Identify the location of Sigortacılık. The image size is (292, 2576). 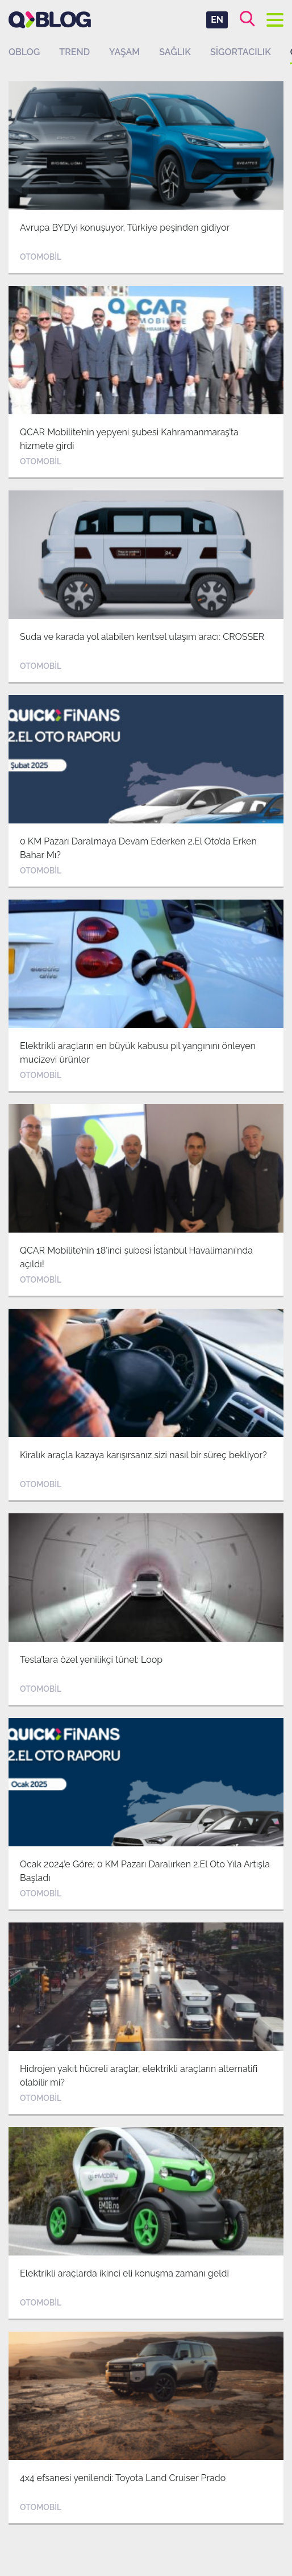
(240, 52).